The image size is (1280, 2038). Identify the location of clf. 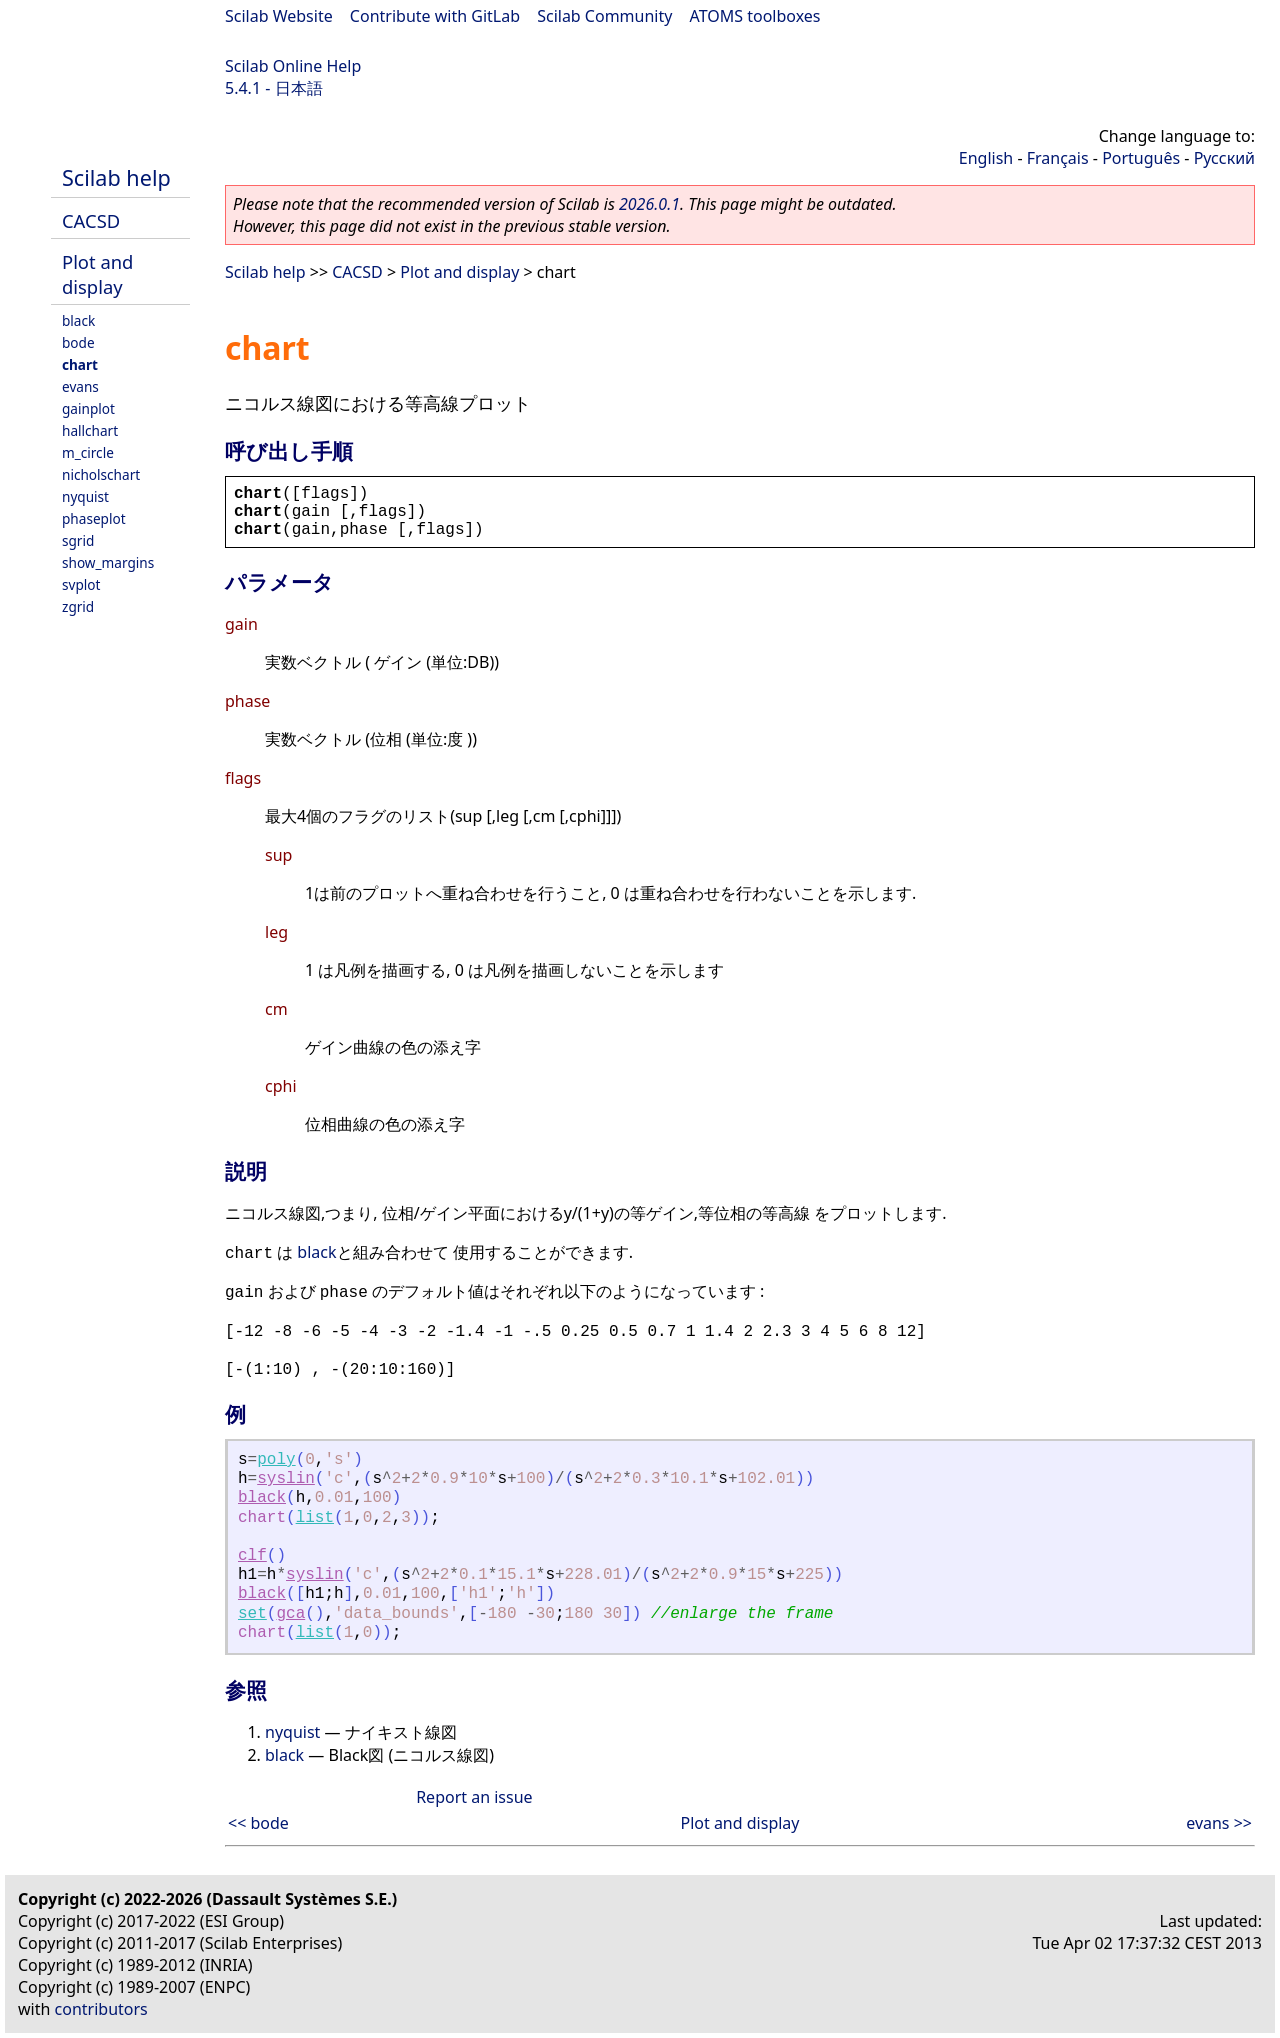
(252, 1556).